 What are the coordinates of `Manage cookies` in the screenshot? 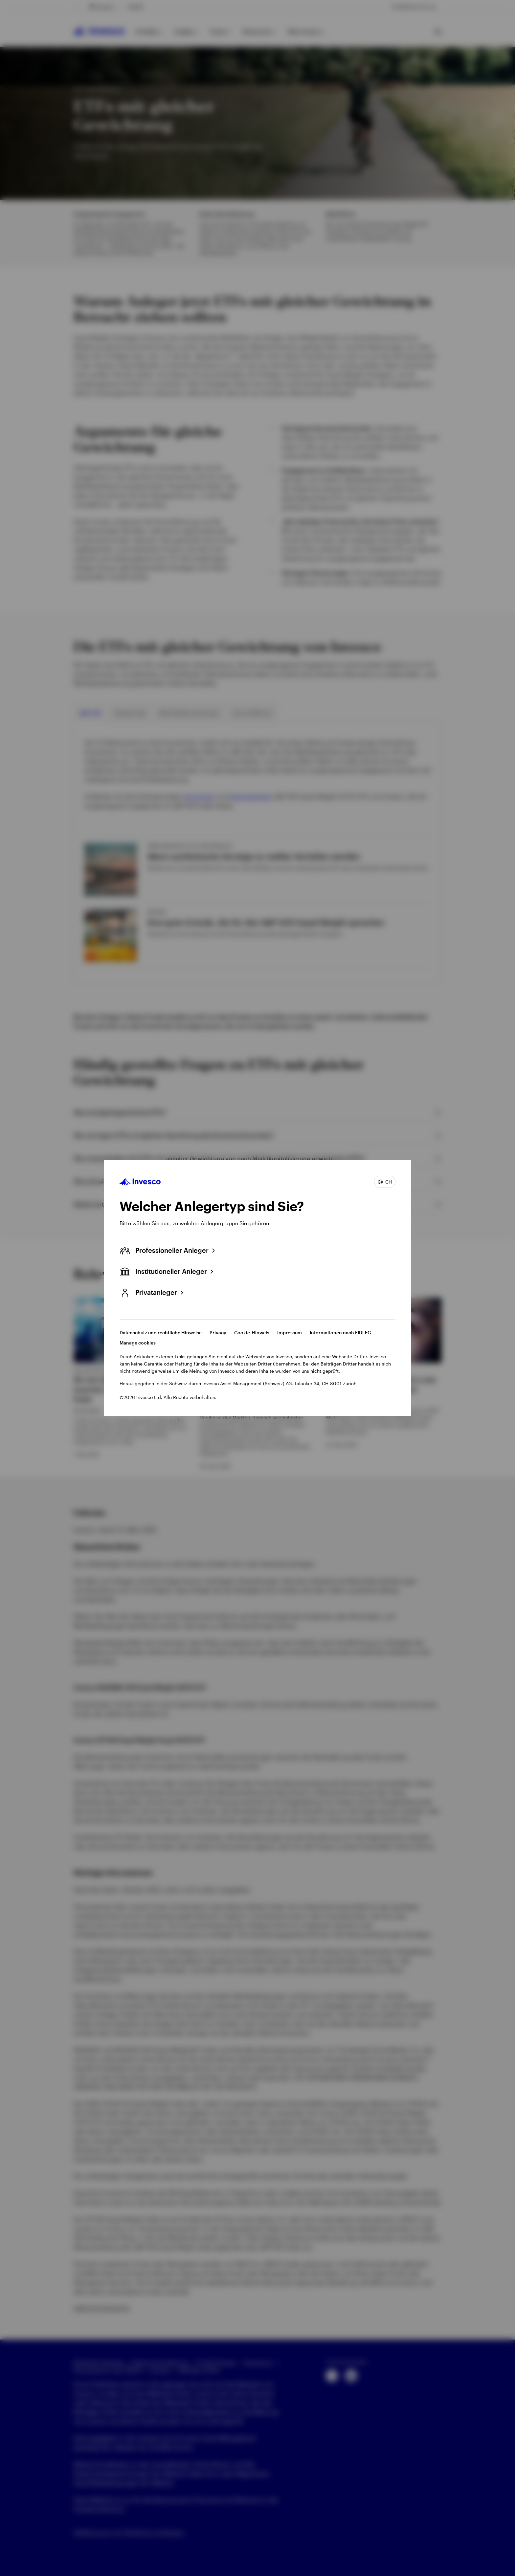 It's located at (138, 1342).